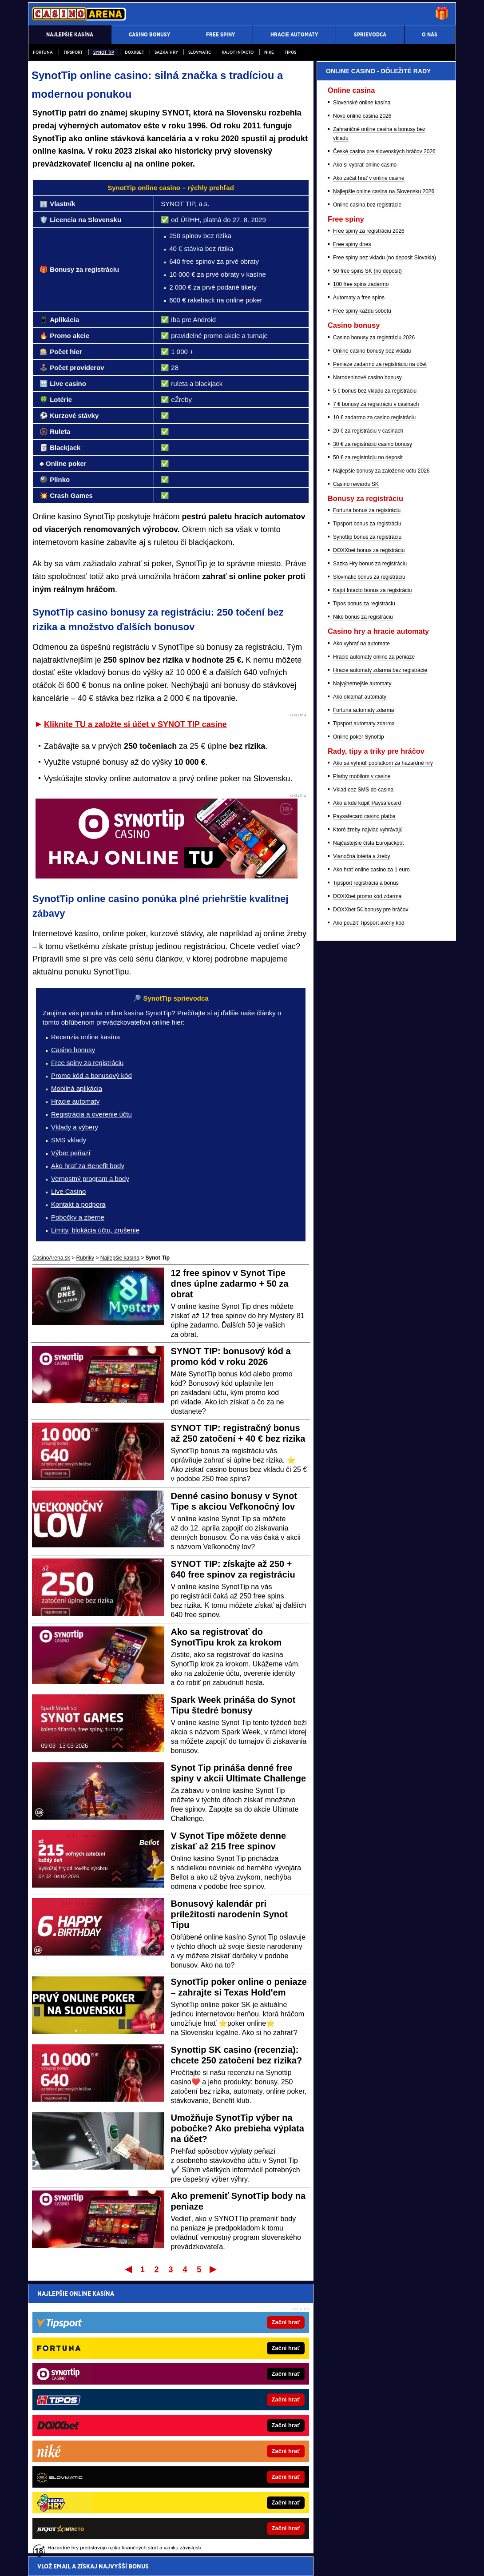  I want to click on Hracie automaty zdarma bez registrácie, so click(380, 949).